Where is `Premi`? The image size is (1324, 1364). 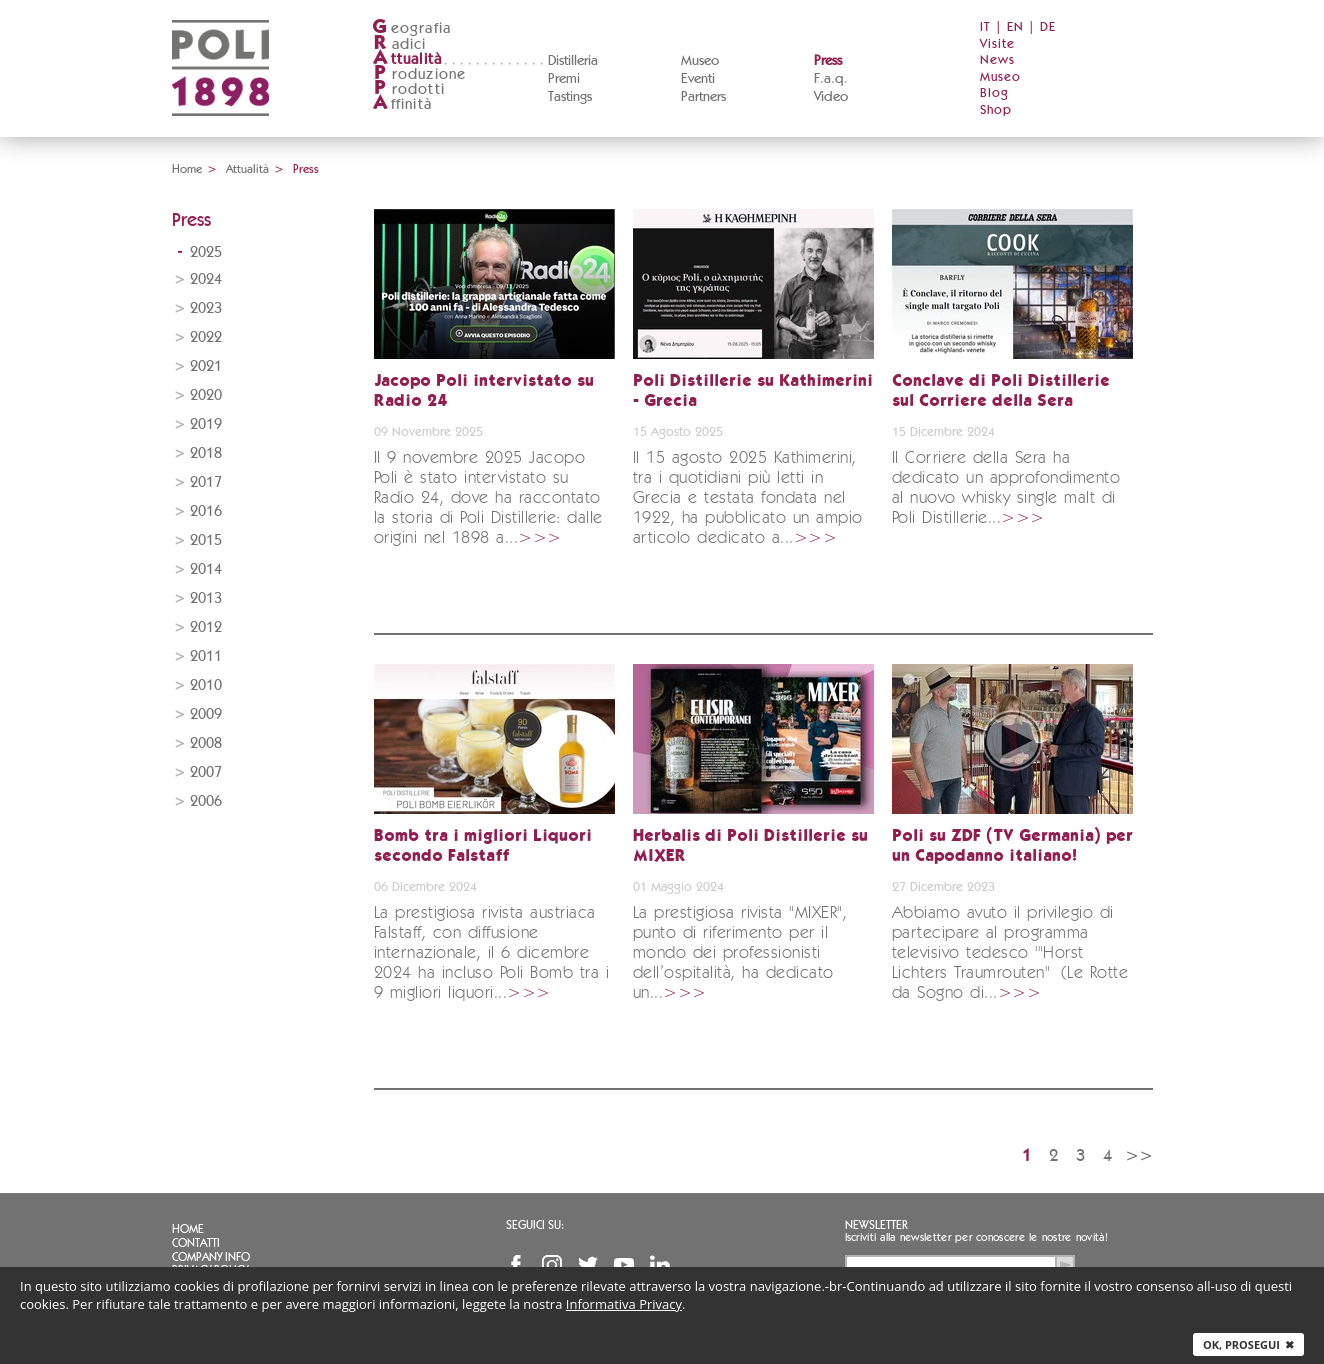
Premi is located at coordinates (564, 79).